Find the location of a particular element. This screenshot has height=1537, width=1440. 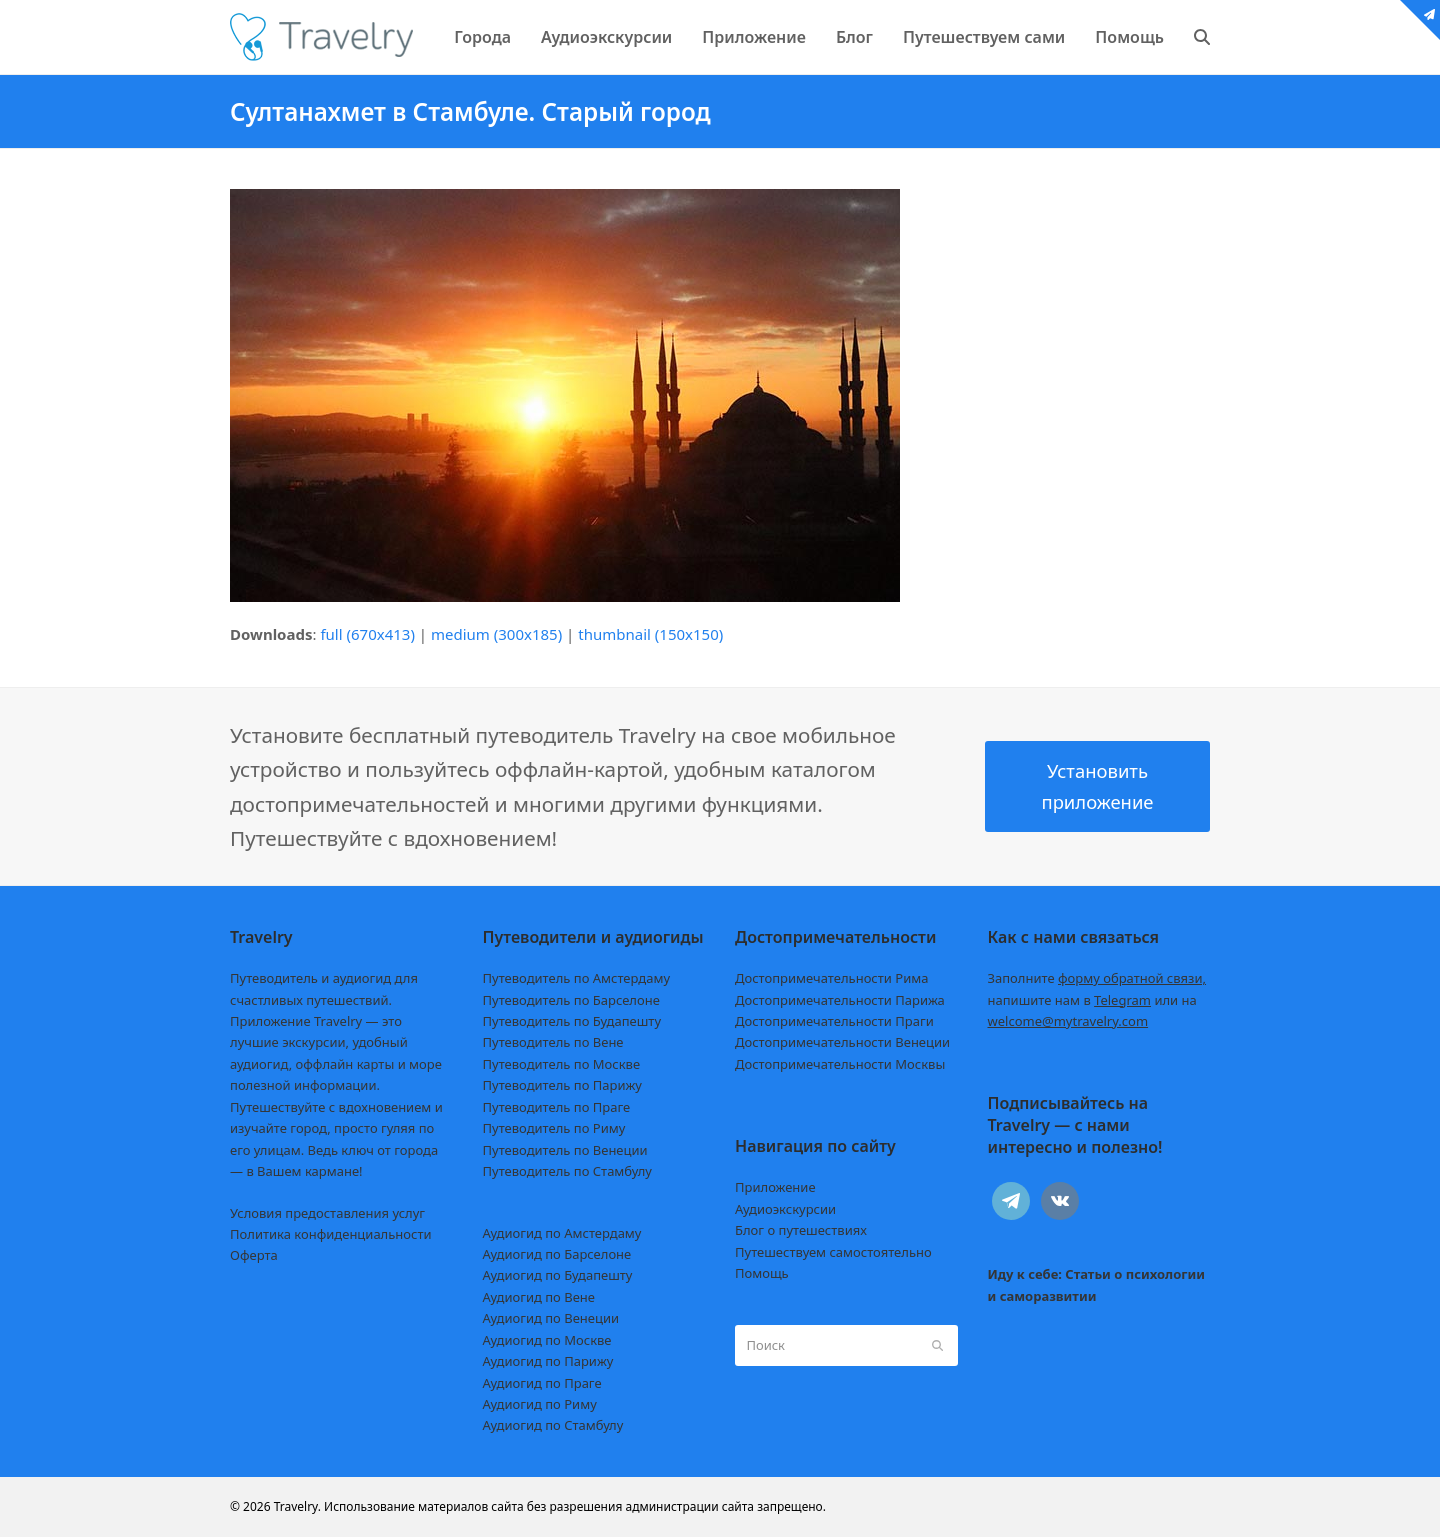

[Submit search] is located at coordinates (937, 1345).